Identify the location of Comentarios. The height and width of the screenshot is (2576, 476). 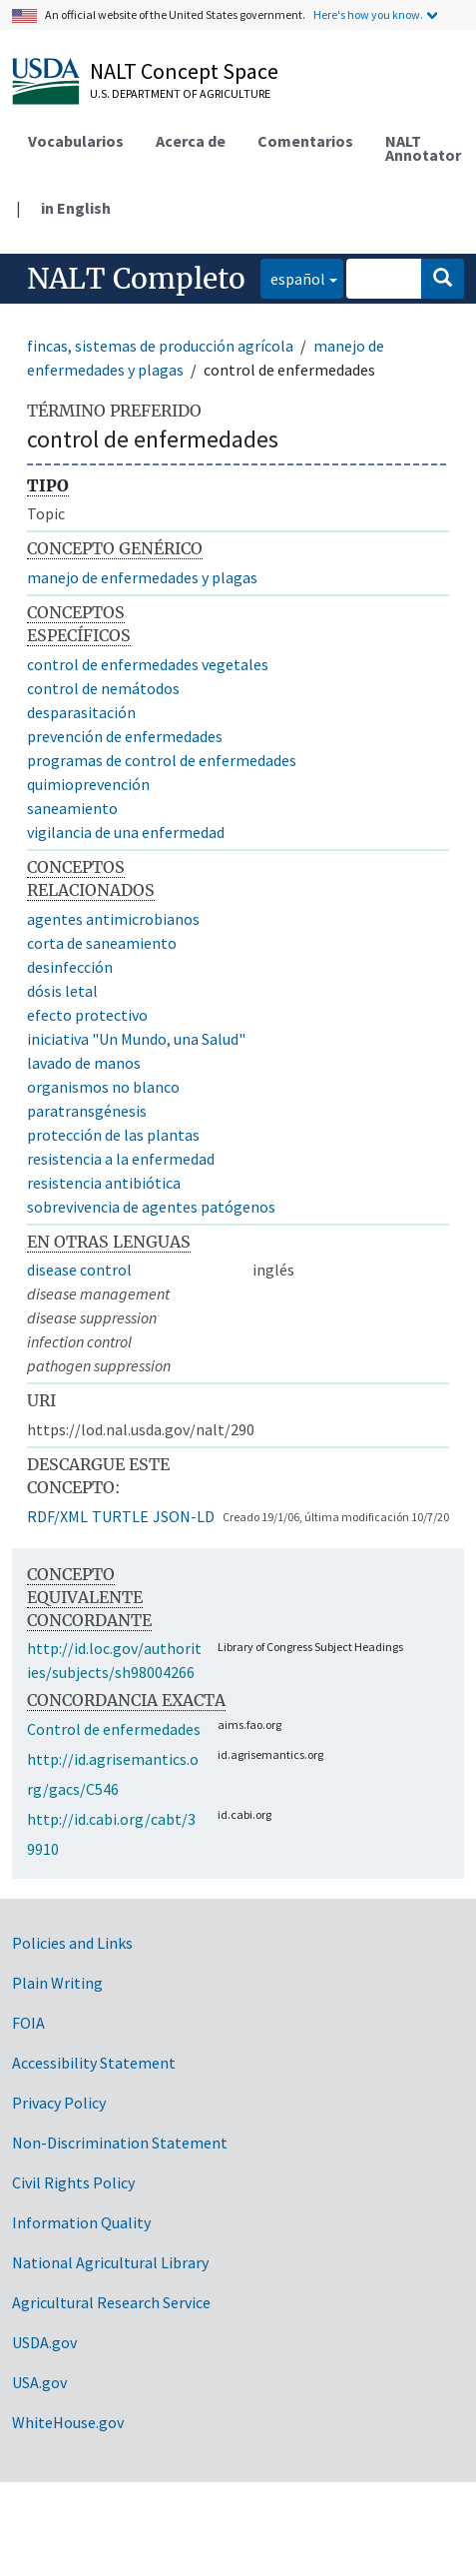
(305, 141).